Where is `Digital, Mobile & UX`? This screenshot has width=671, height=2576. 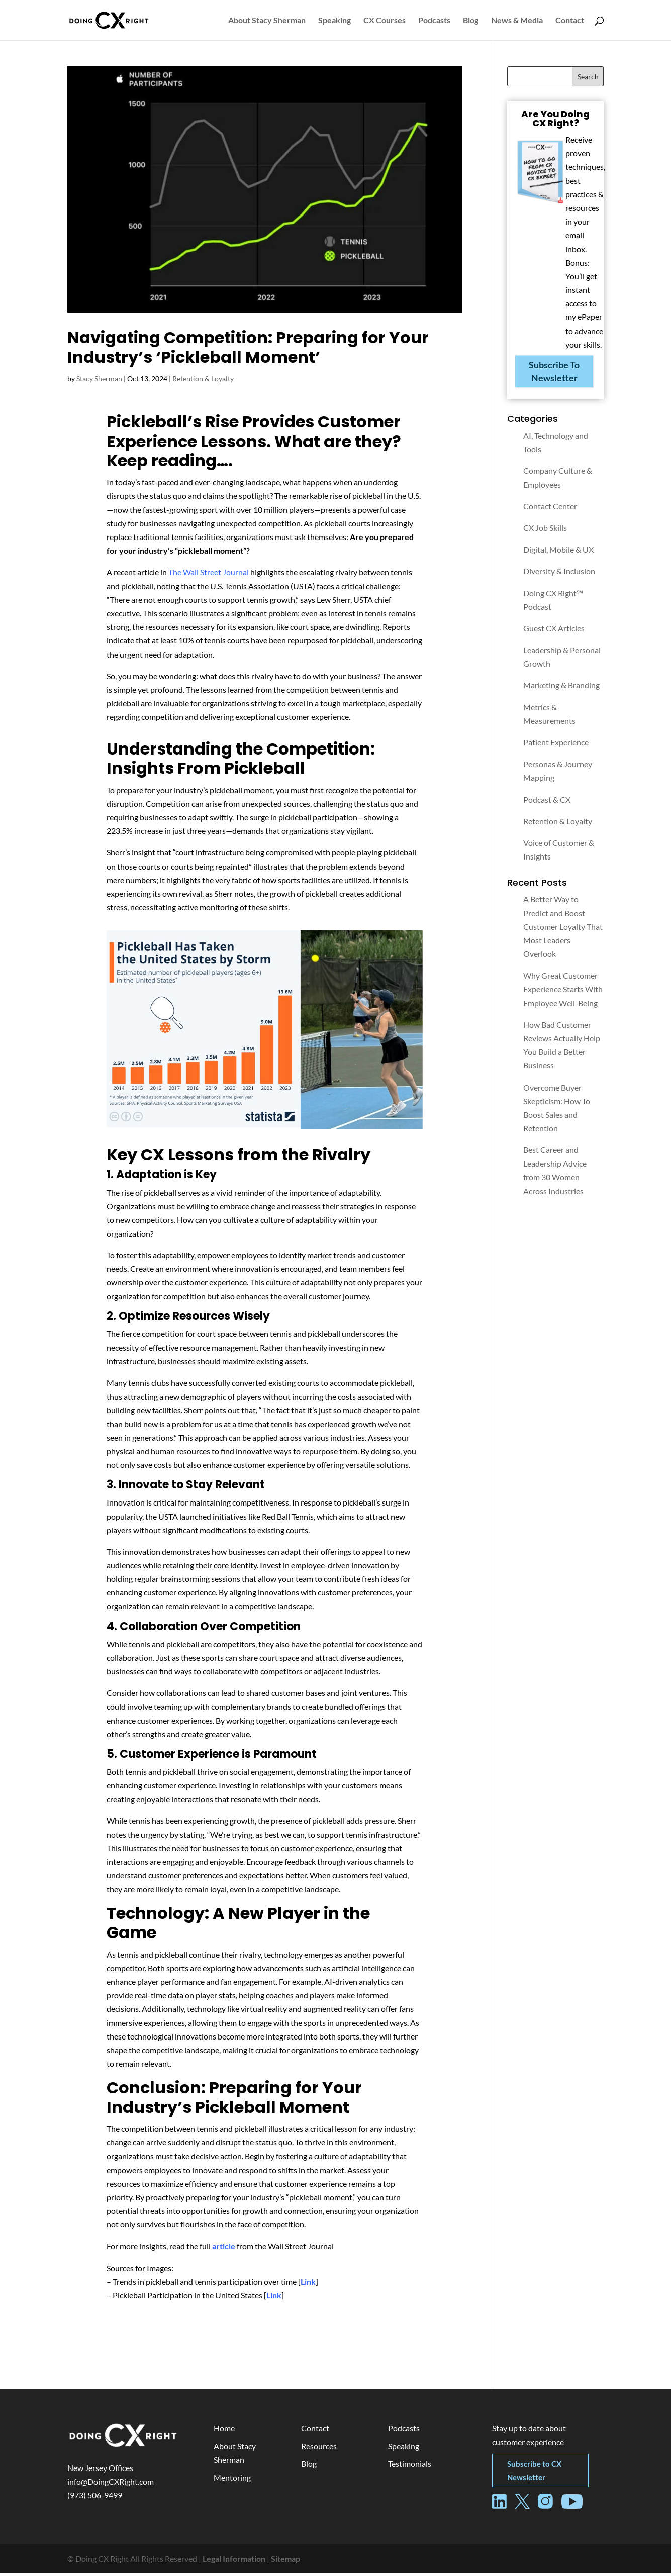 Digital, Mobile & UX is located at coordinates (558, 552).